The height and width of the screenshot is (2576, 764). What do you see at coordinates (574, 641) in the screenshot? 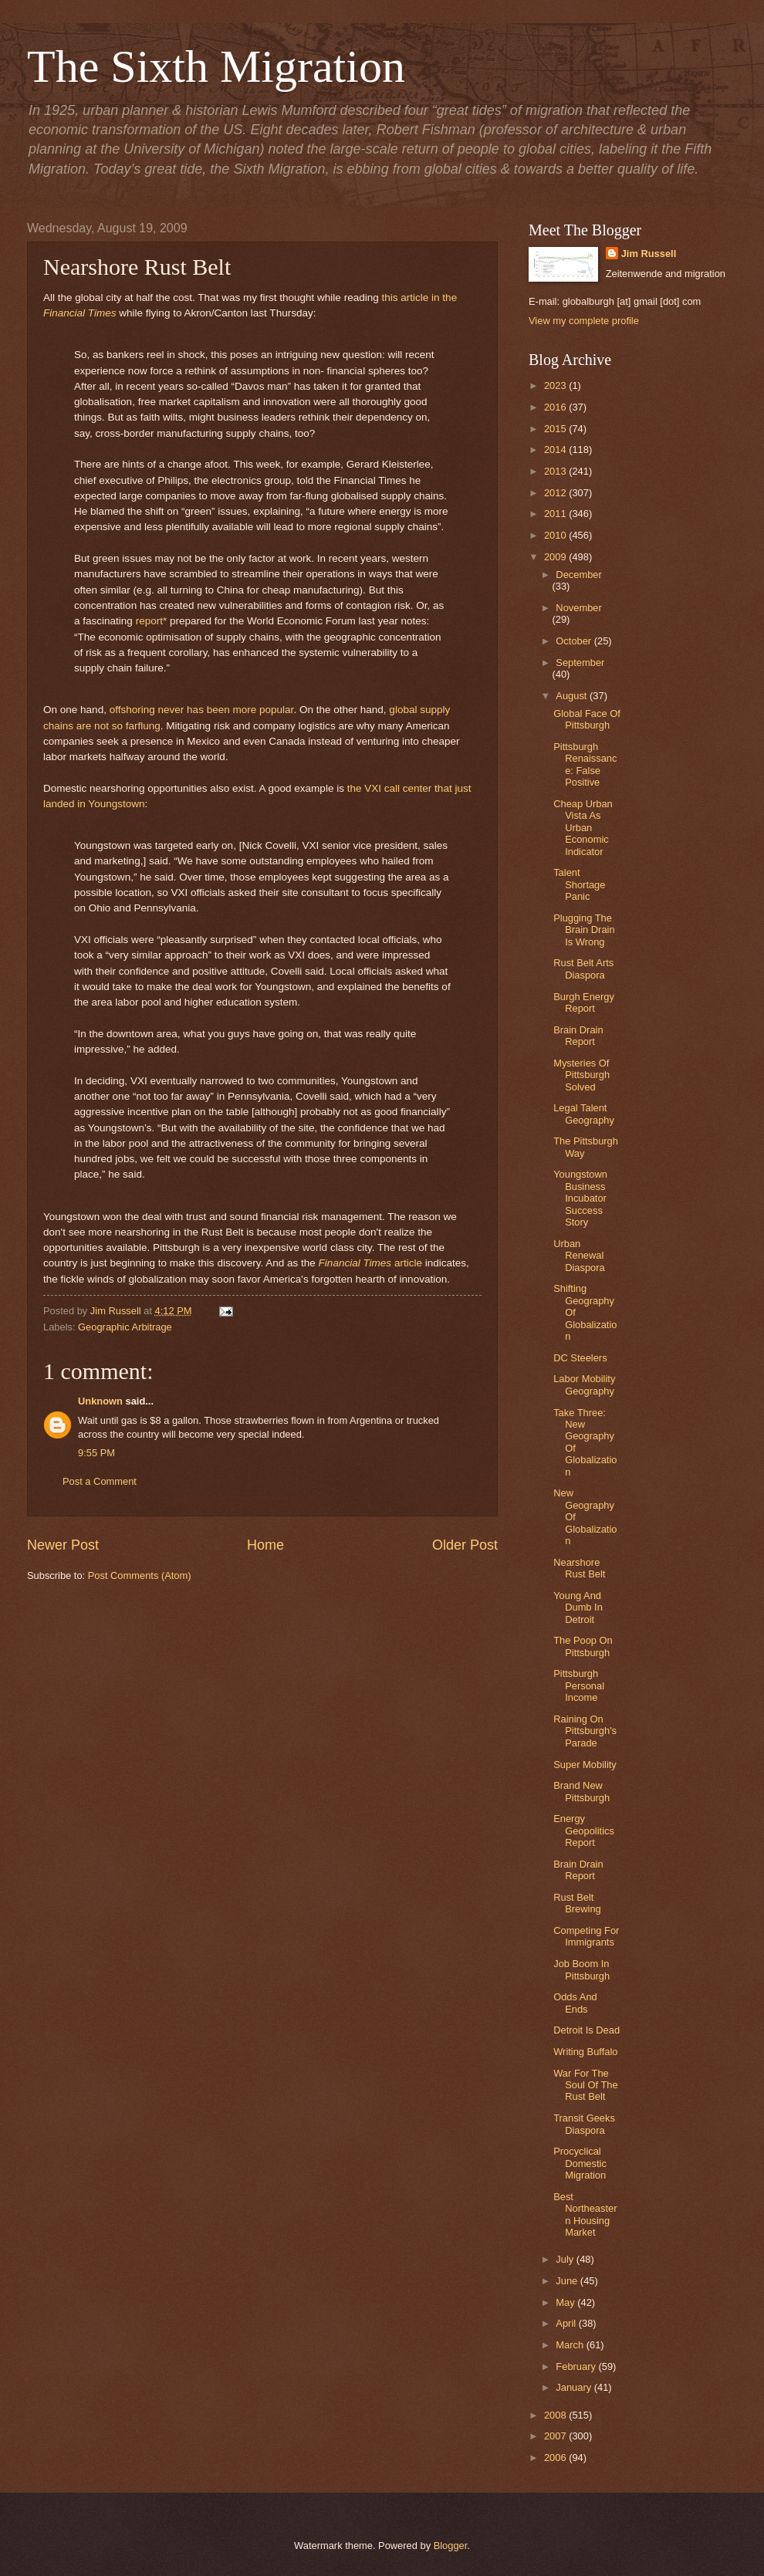
I see `October` at bounding box center [574, 641].